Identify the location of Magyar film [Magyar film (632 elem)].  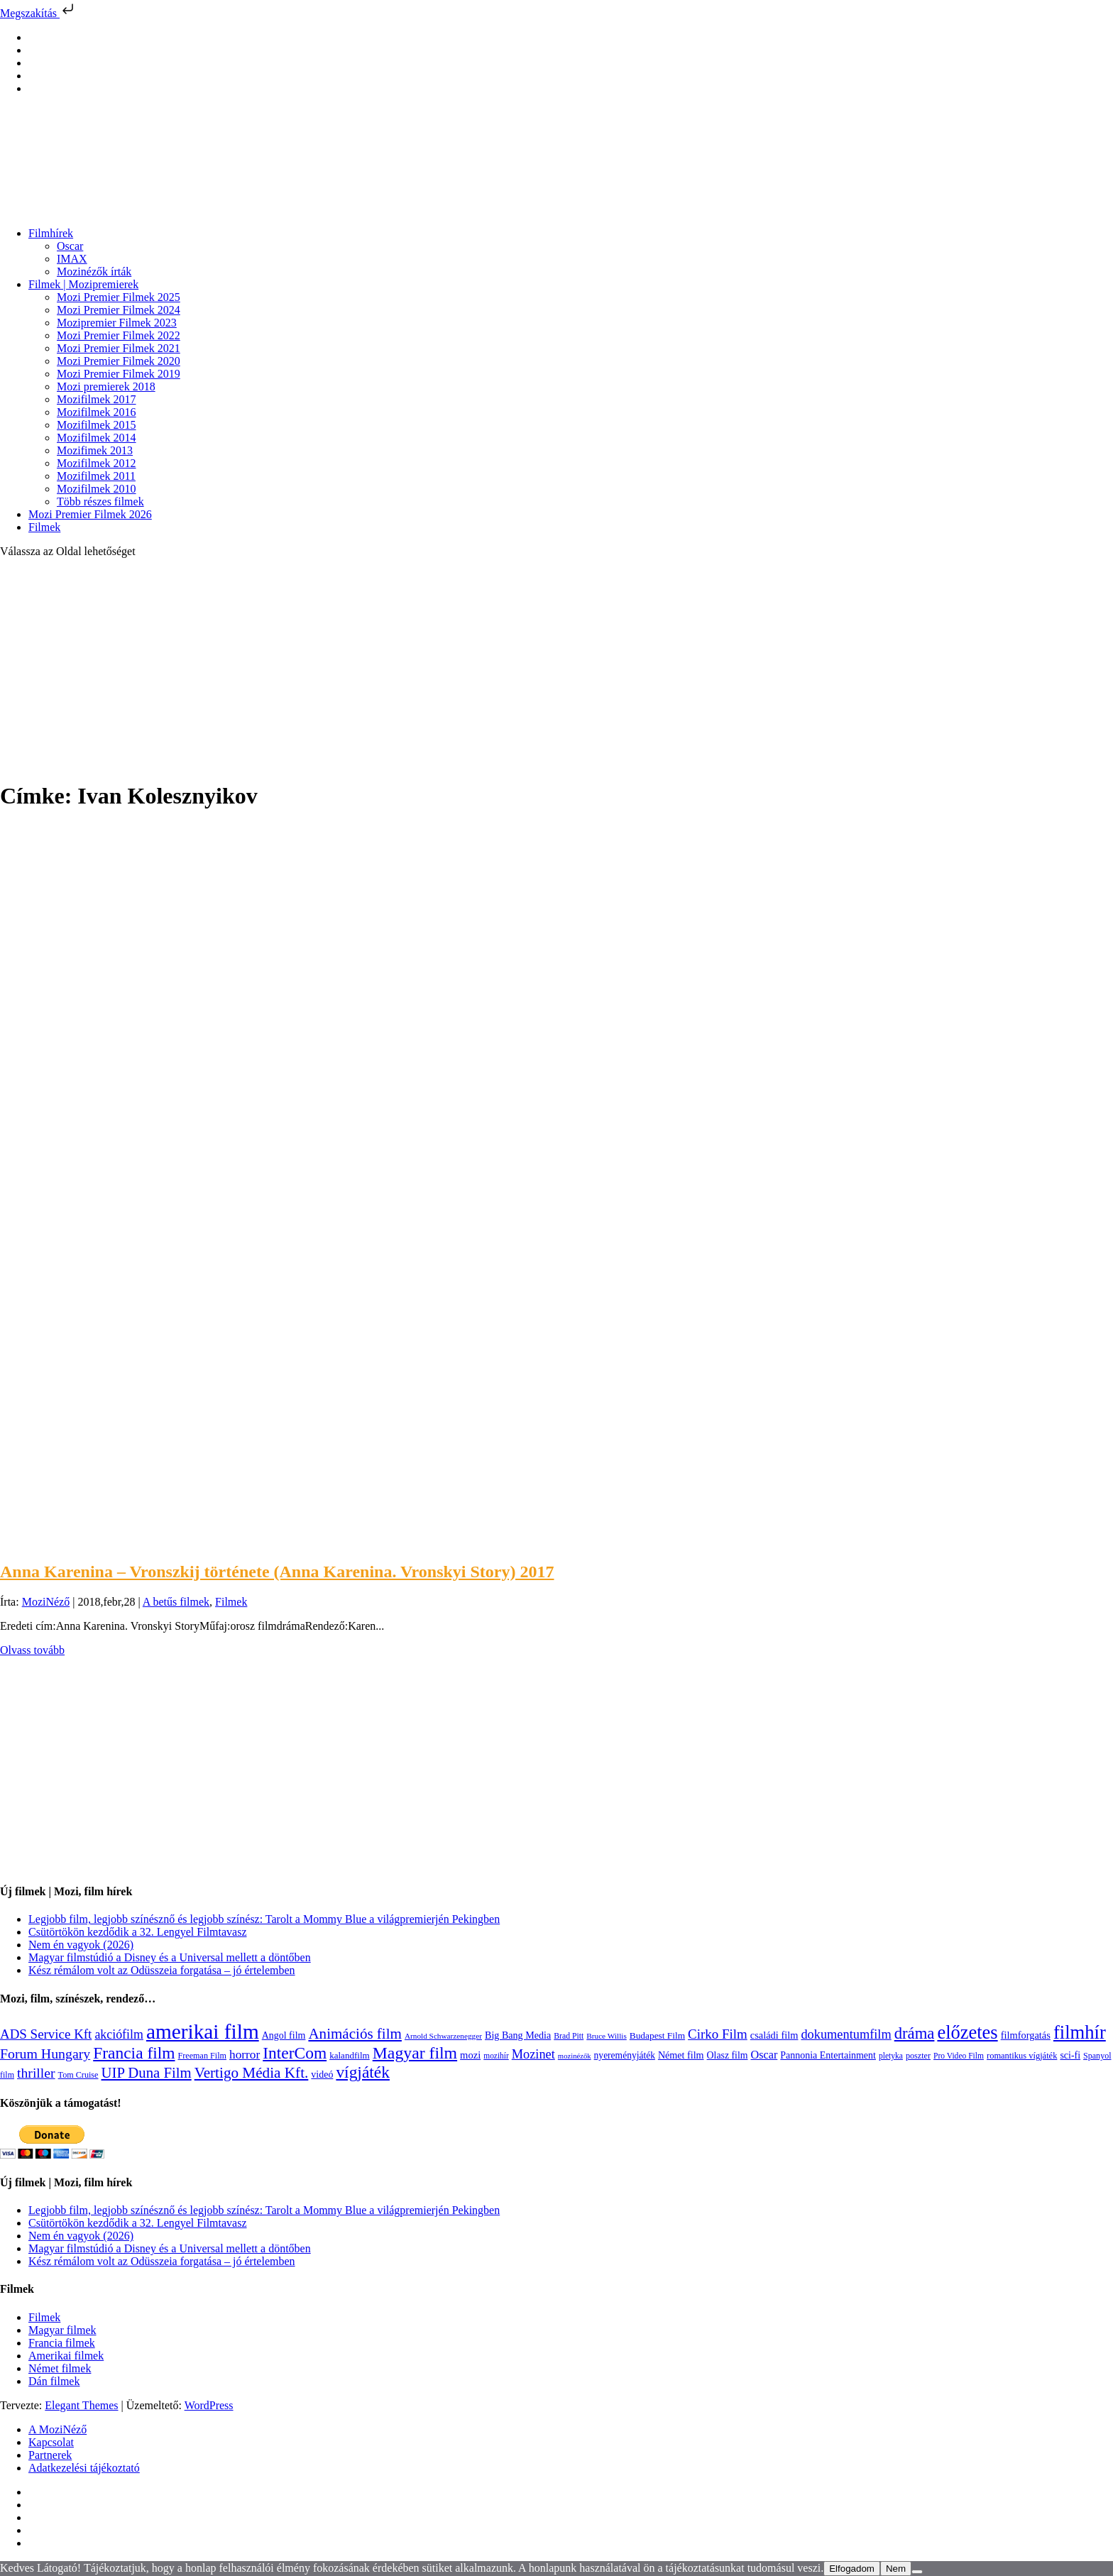
(415, 2053).